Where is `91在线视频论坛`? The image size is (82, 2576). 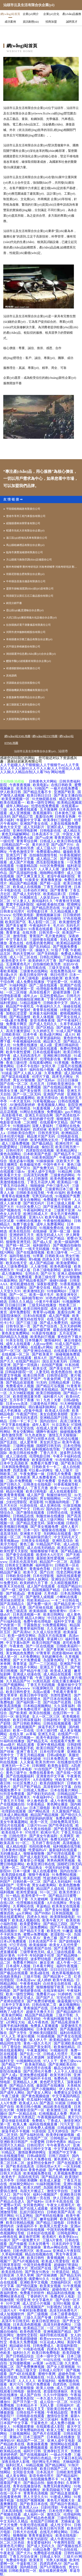 91在线视频论坛 is located at coordinates (68, 1460).